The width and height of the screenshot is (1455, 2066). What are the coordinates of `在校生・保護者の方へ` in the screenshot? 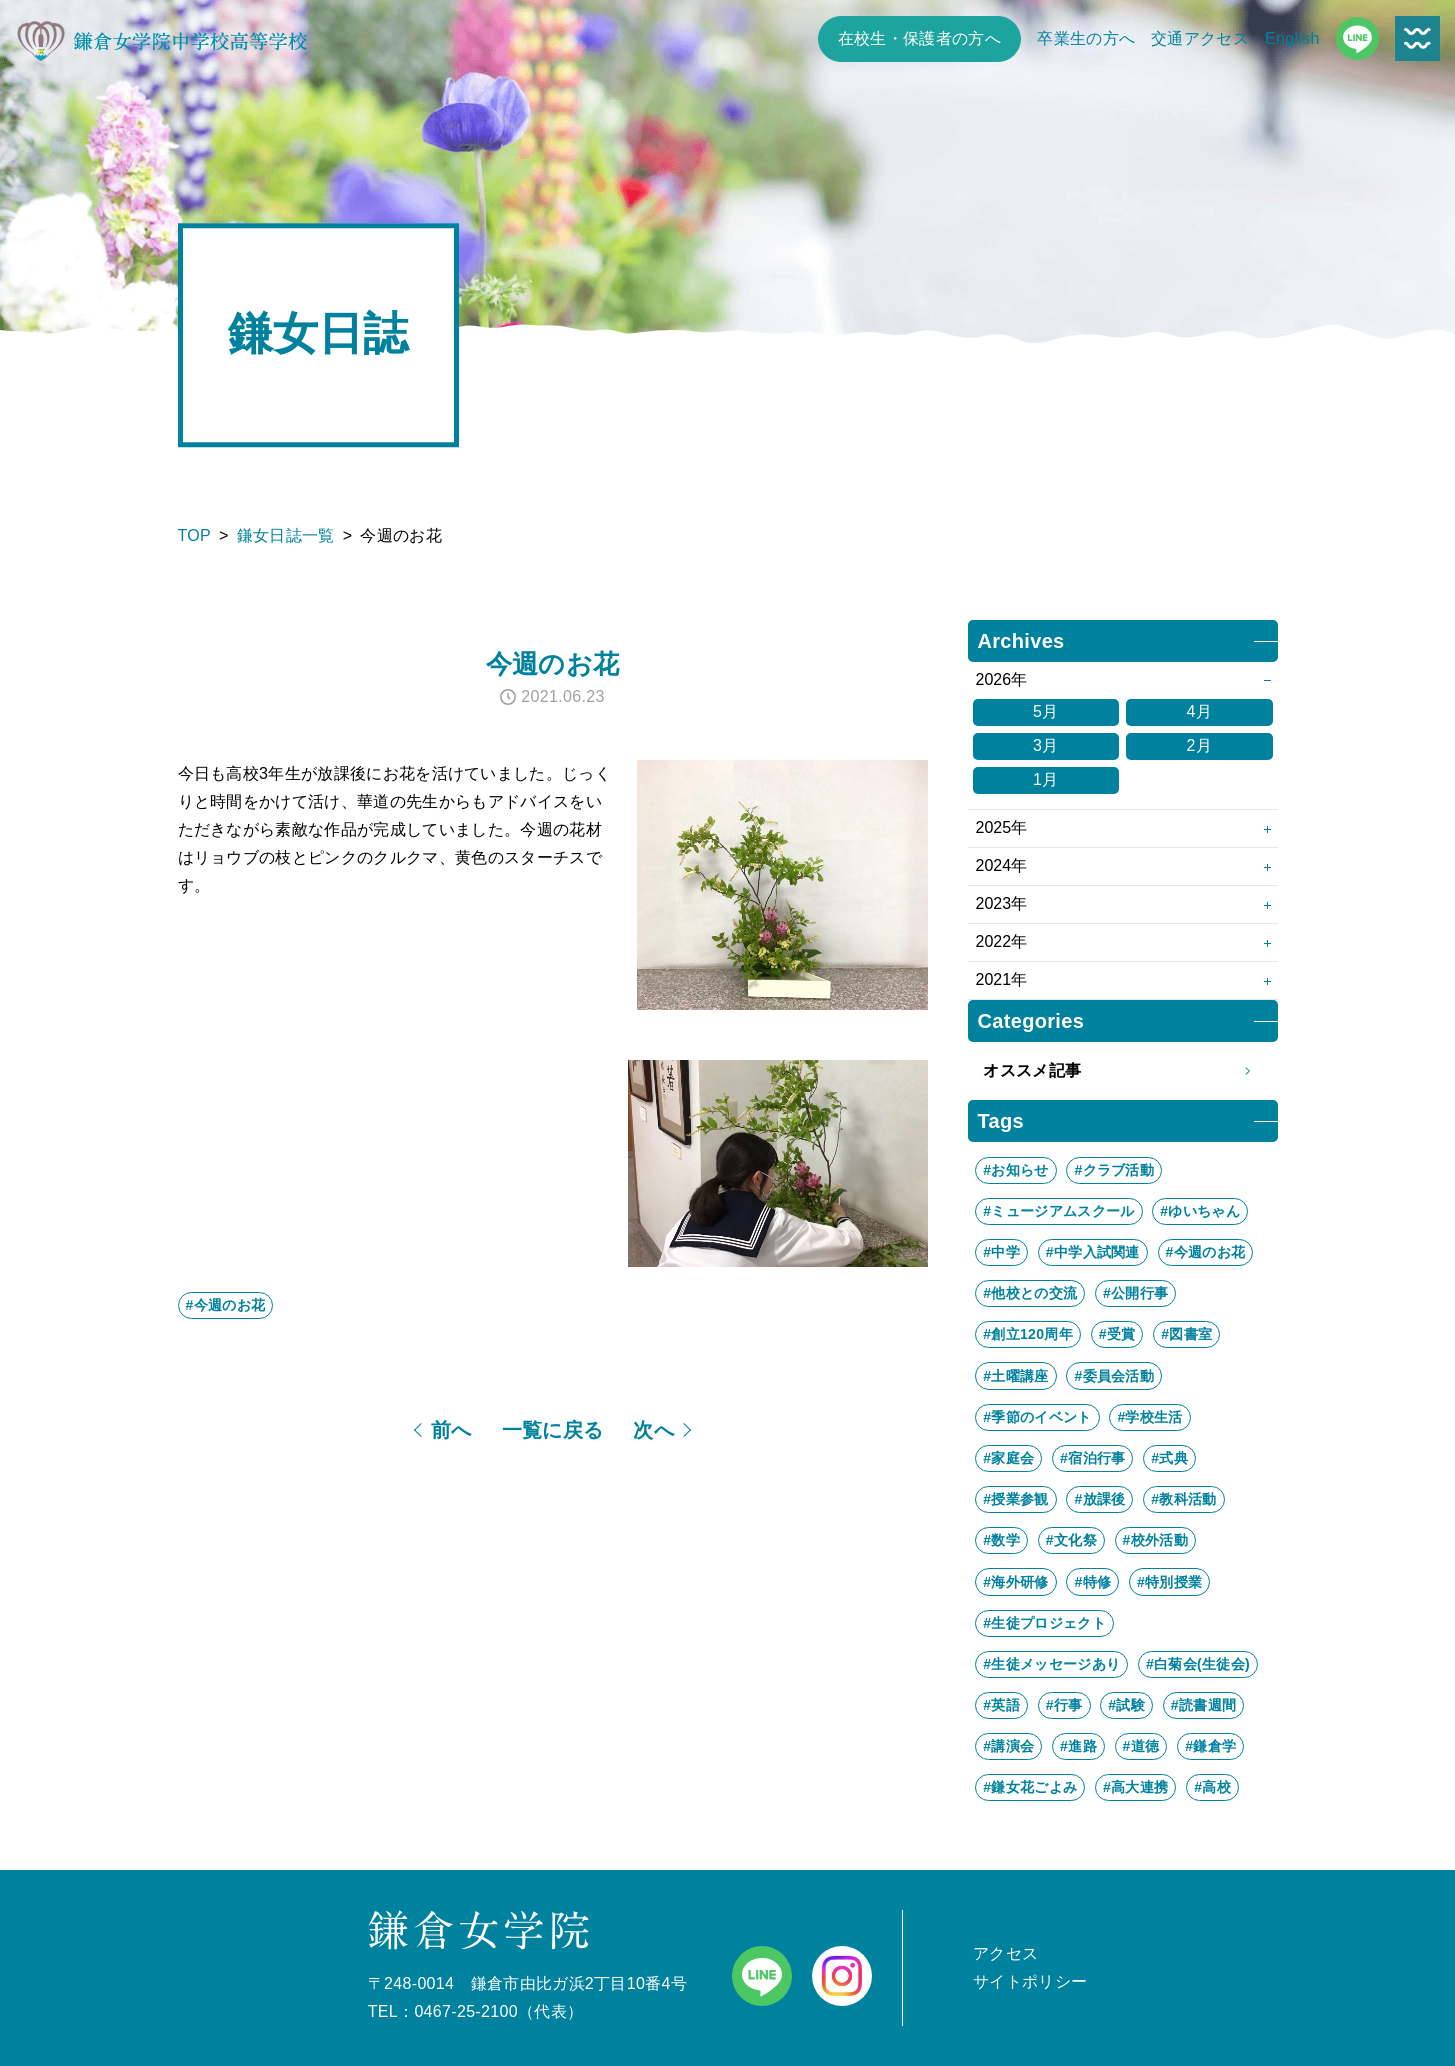 It's located at (919, 38).